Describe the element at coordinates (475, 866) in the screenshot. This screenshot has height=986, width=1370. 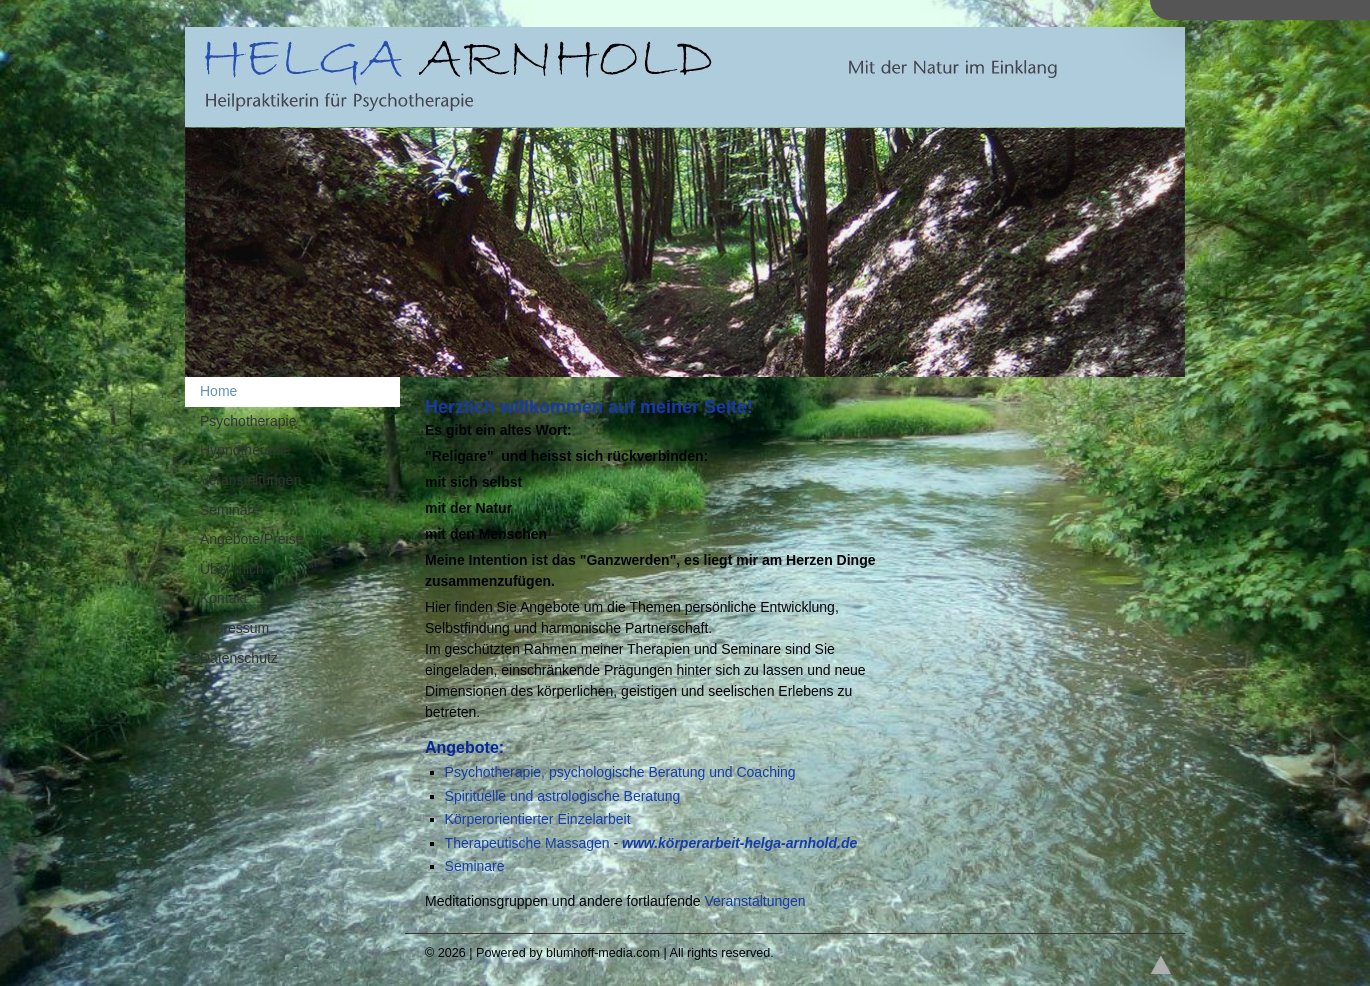
I see `Seminare` at that location.